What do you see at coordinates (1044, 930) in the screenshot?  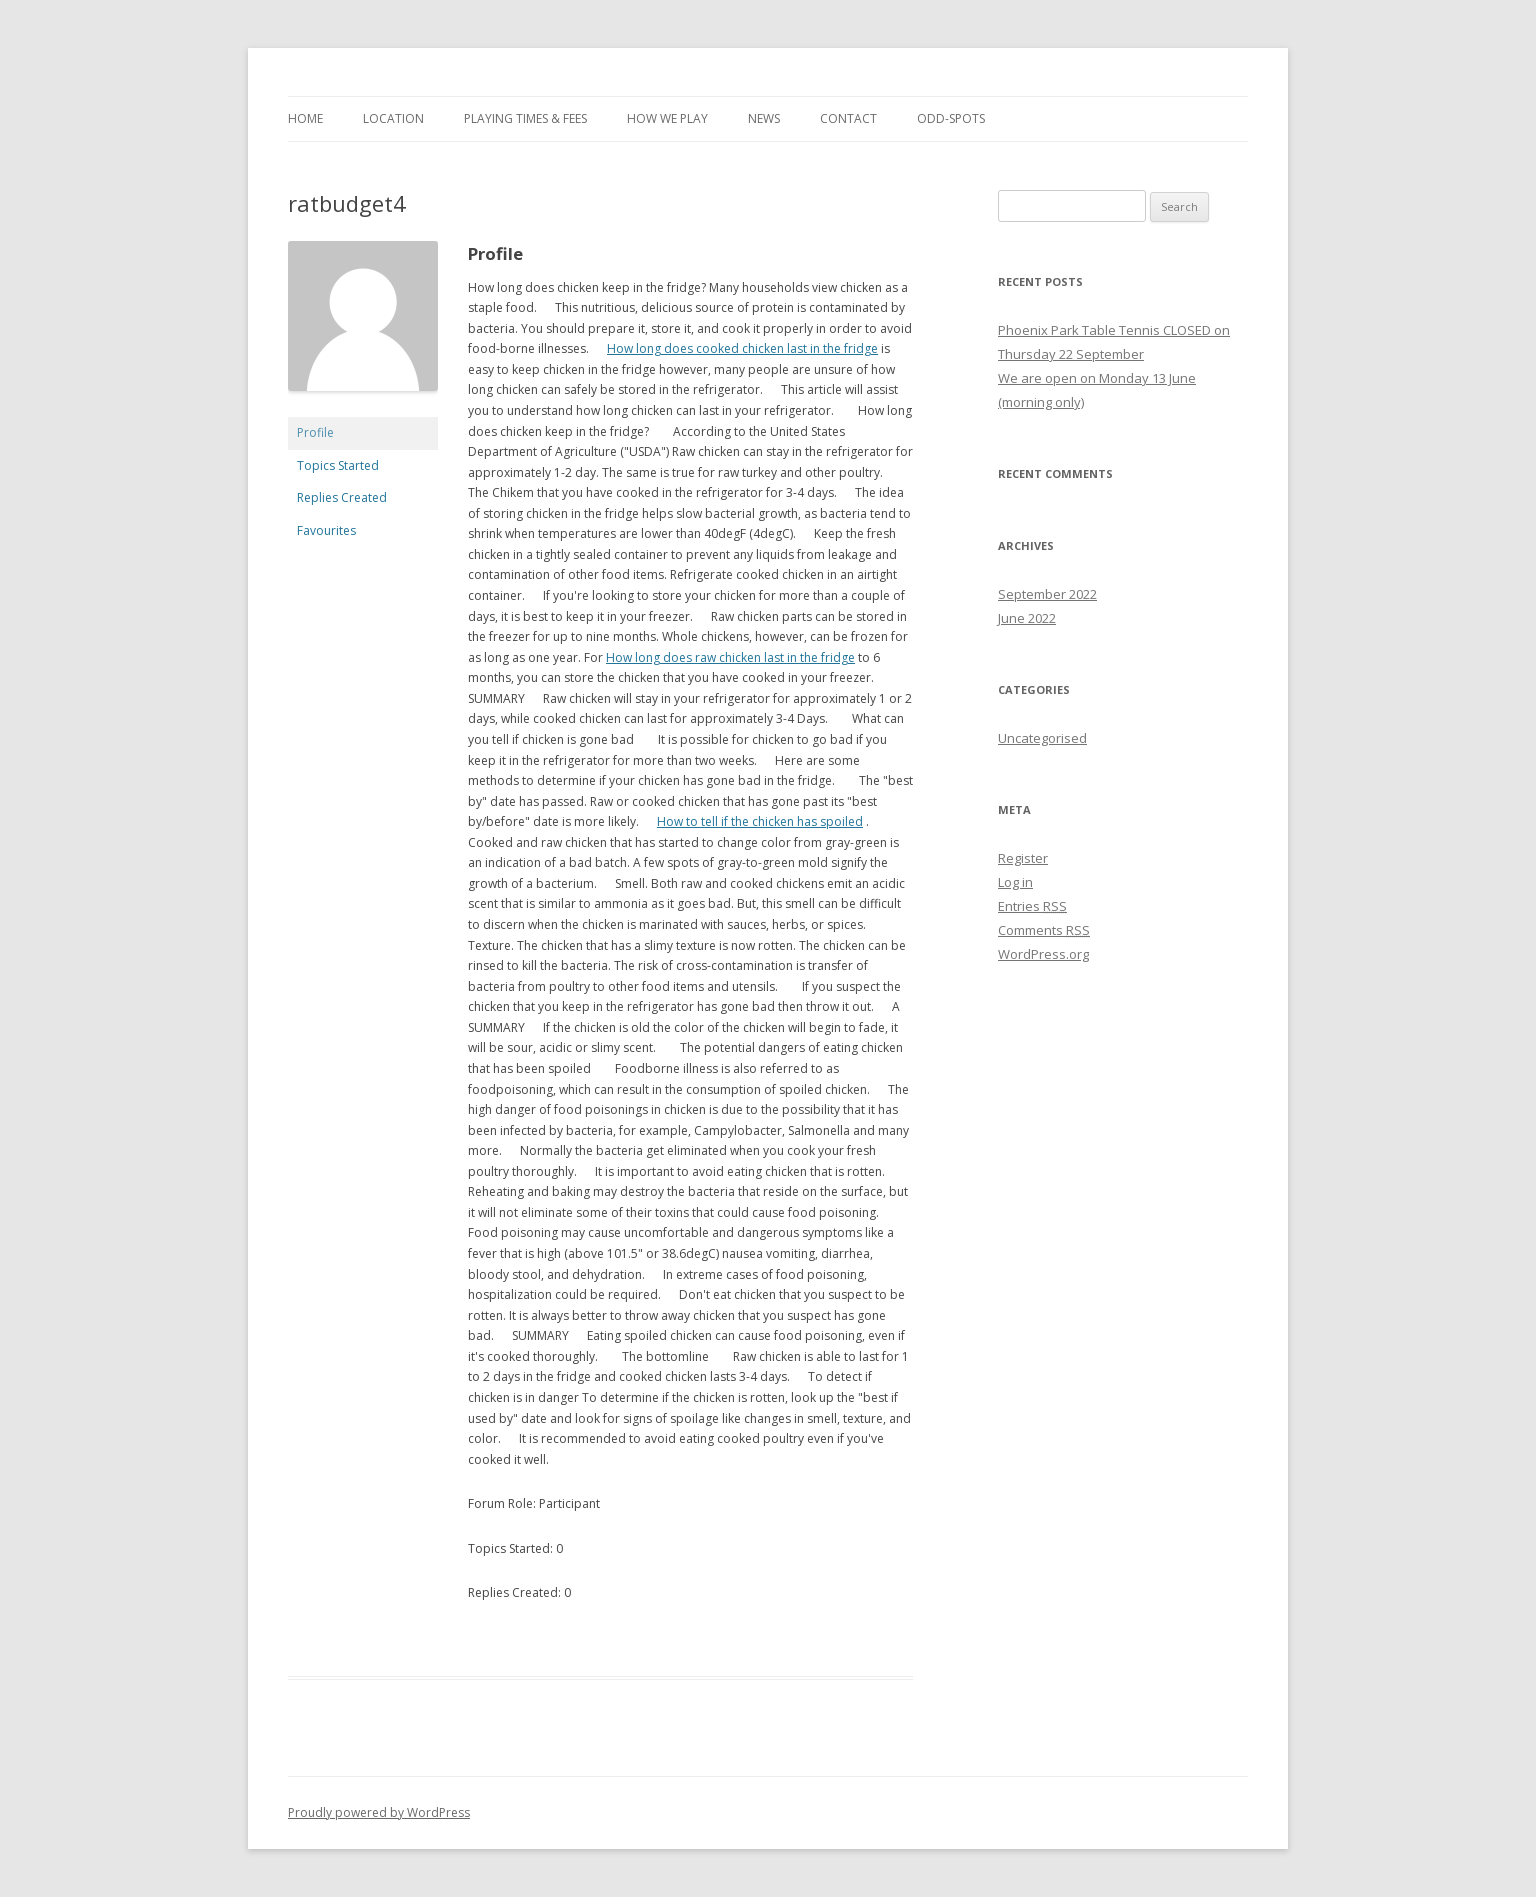 I see `Comments` at bounding box center [1044, 930].